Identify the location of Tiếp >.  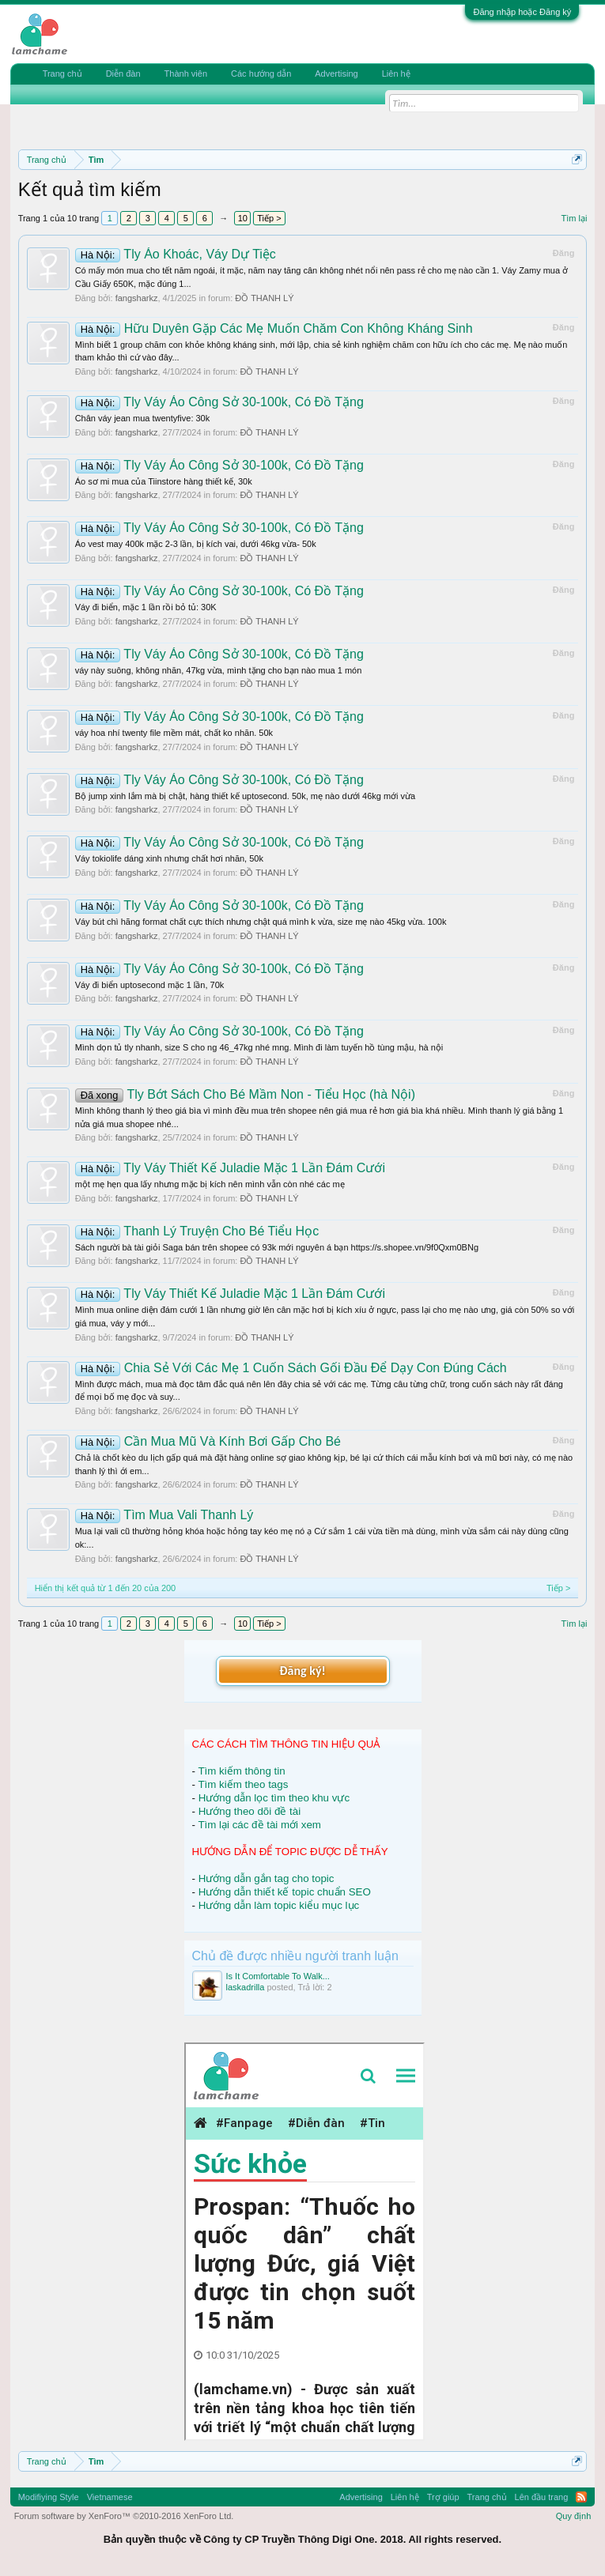
(269, 218).